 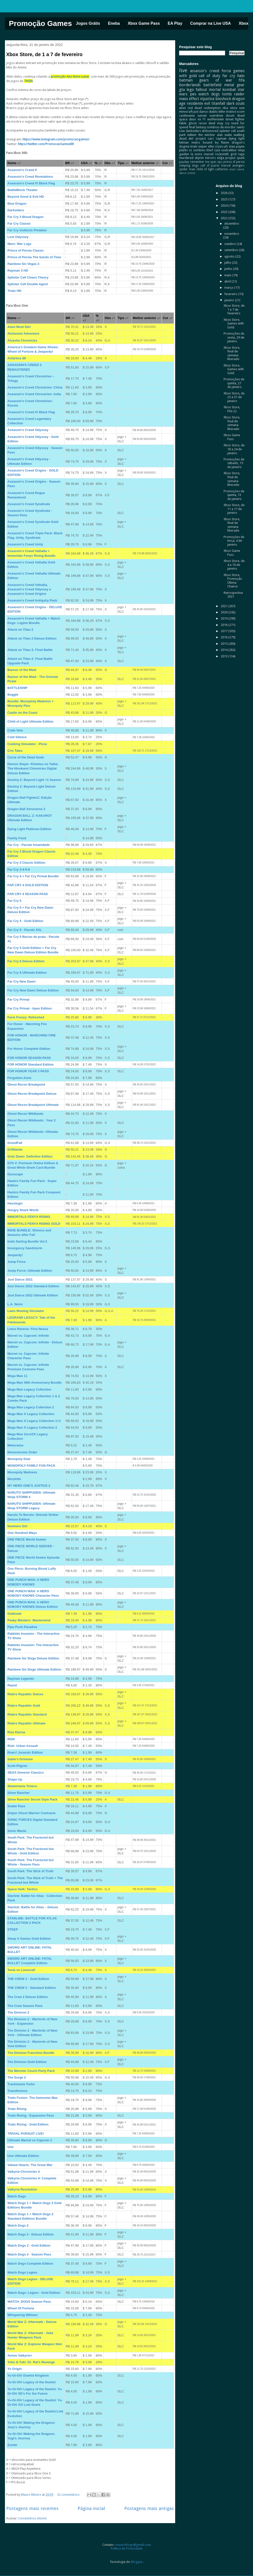 I want to click on Trials Rising, so click(x=16, y=2109).